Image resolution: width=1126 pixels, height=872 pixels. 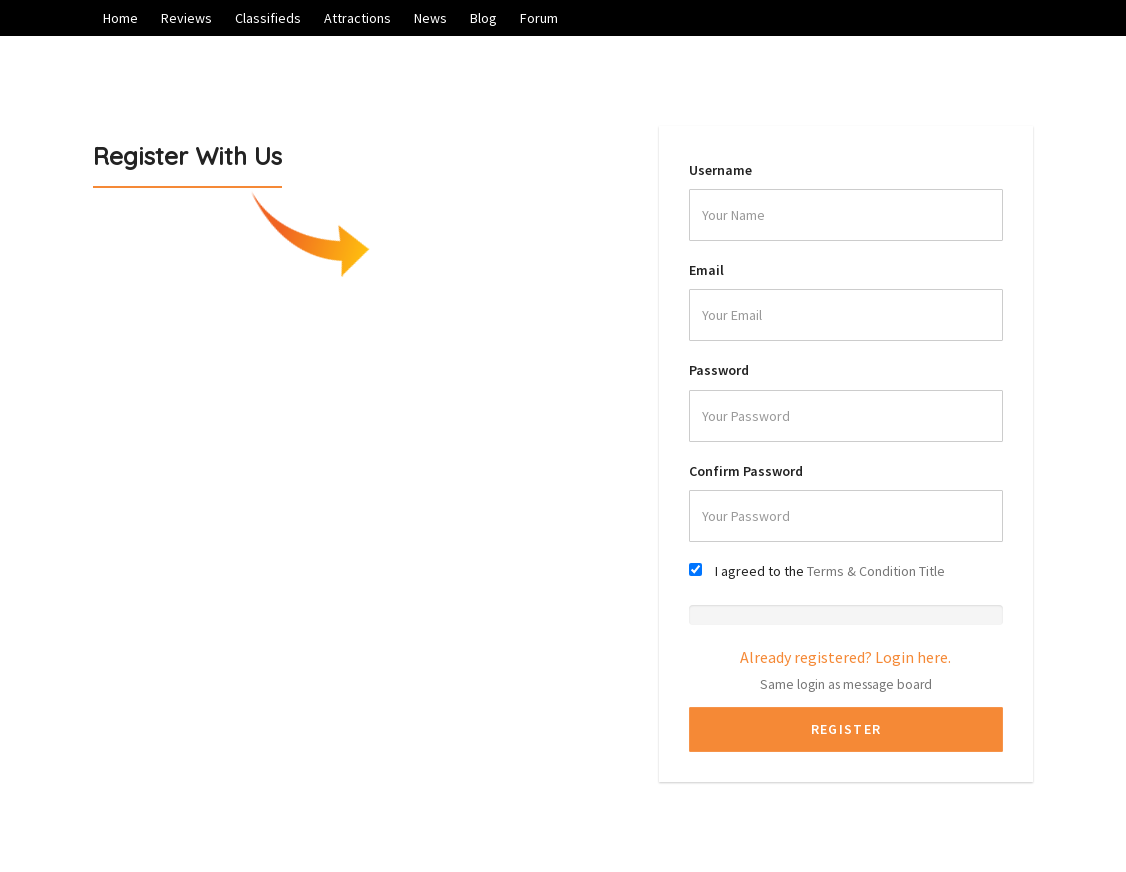 I want to click on I agreed to the, so click(x=830, y=571).